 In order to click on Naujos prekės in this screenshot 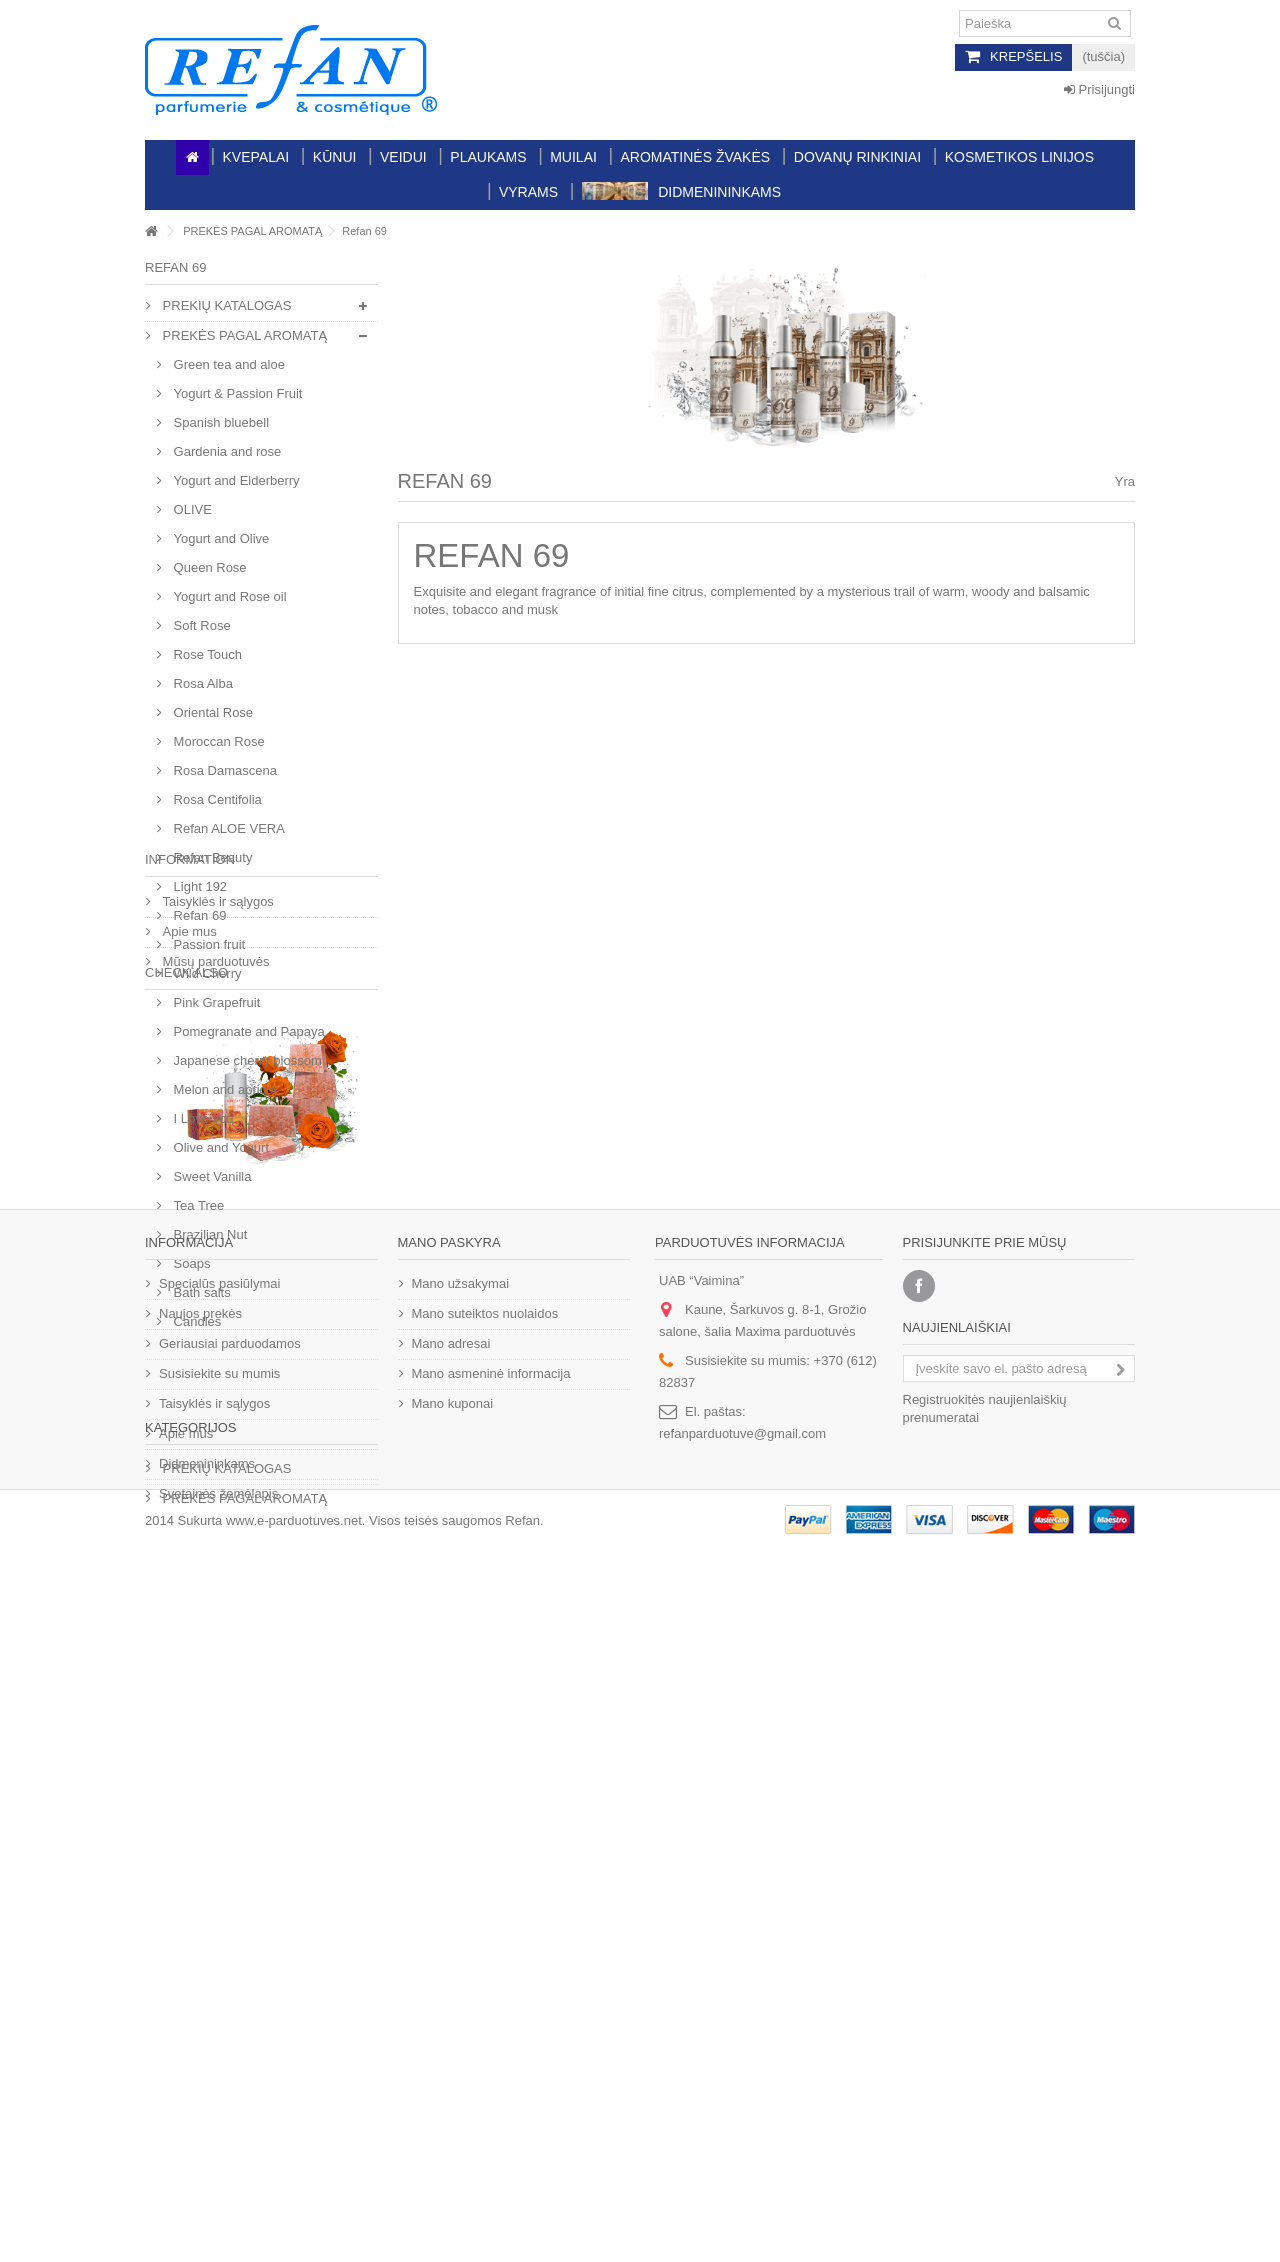, I will do `click(200, 1867)`.